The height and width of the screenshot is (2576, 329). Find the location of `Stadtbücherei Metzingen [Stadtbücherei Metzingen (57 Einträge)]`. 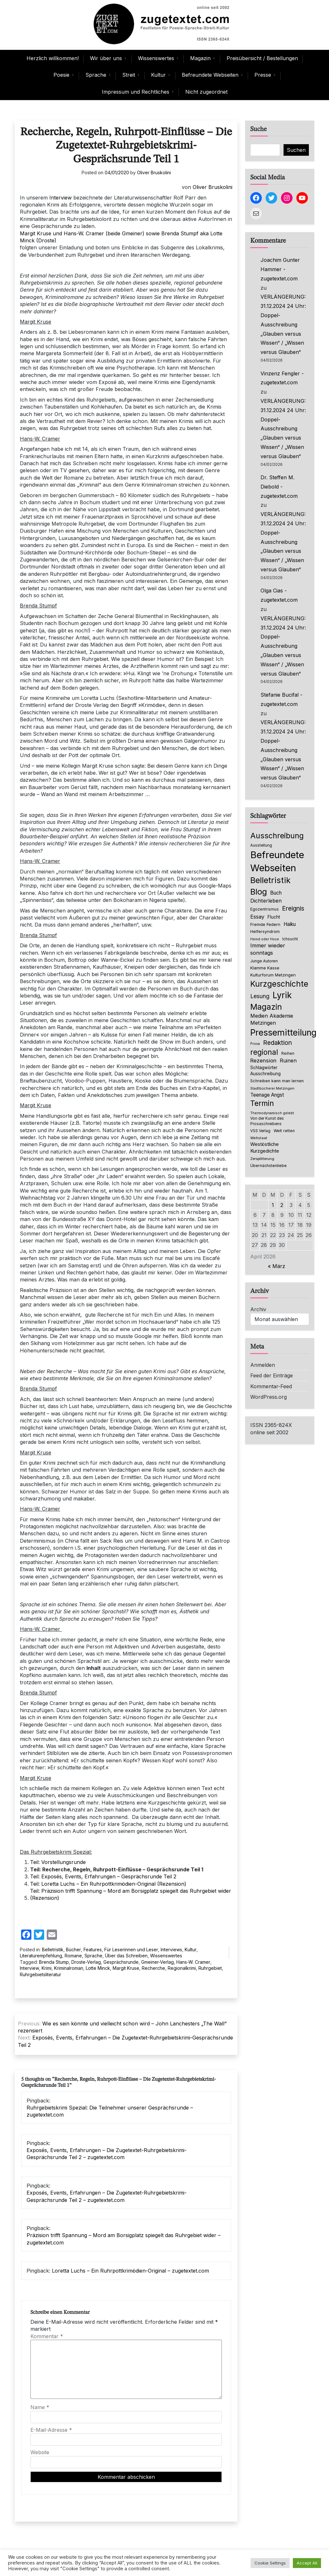

Stadtbücherei Metzingen [Stadtbücherei Metzingen (57 Einträge)] is located at coordinates (272, 1088).